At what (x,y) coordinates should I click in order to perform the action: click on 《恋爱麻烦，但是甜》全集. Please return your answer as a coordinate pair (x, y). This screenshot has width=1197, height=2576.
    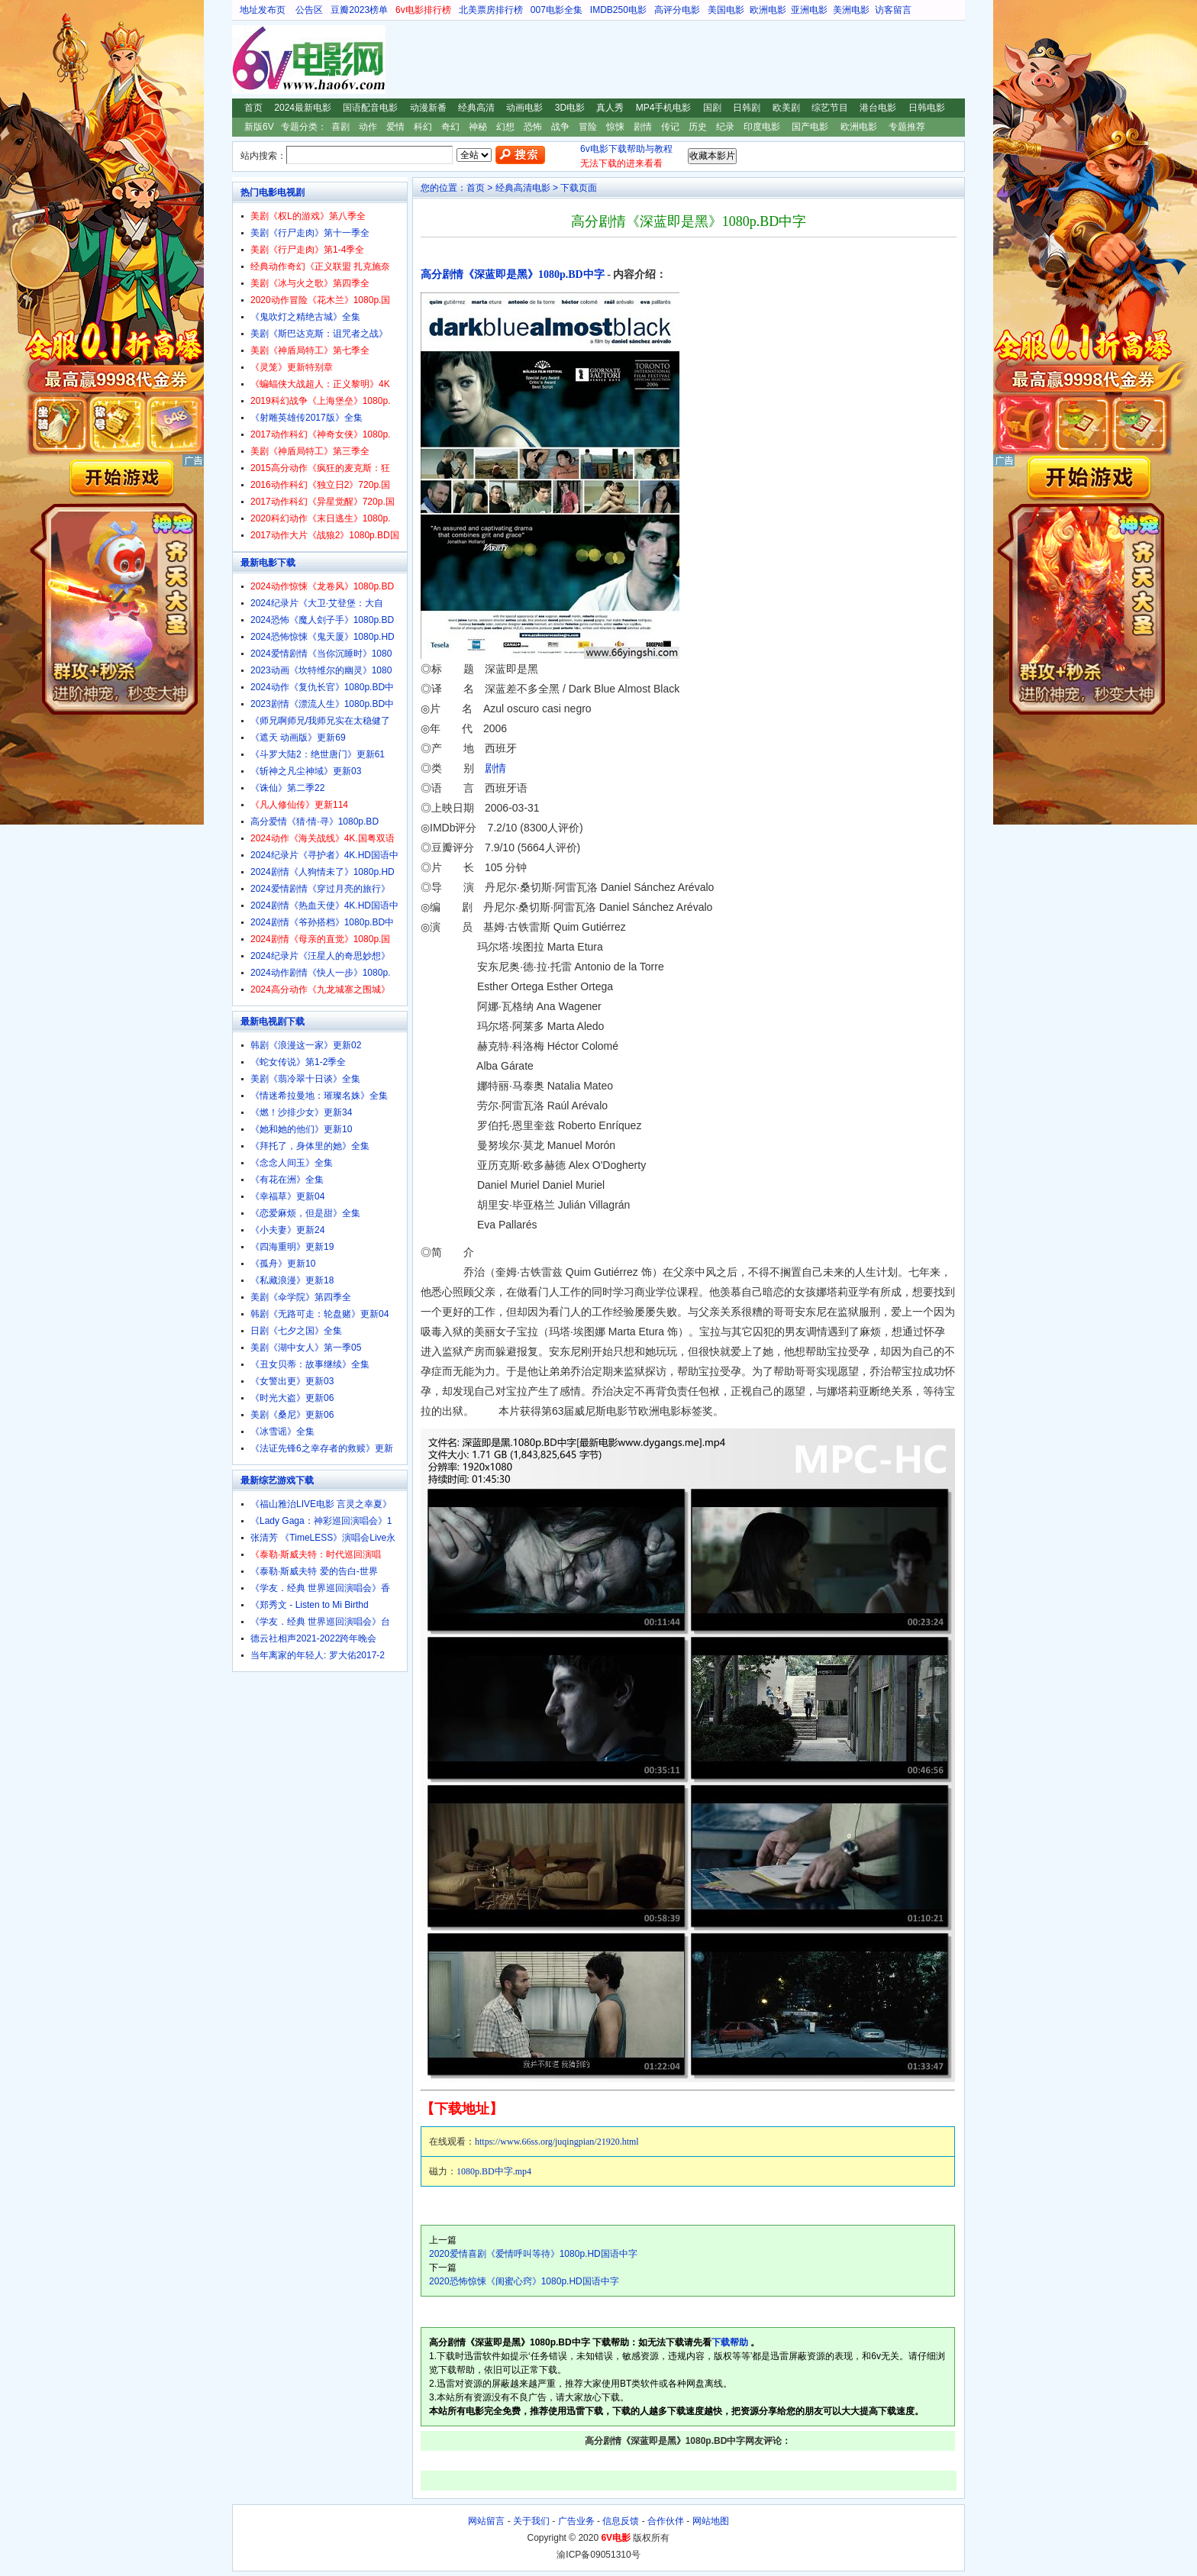
    Looking at the image, I should click on (305, 1213).